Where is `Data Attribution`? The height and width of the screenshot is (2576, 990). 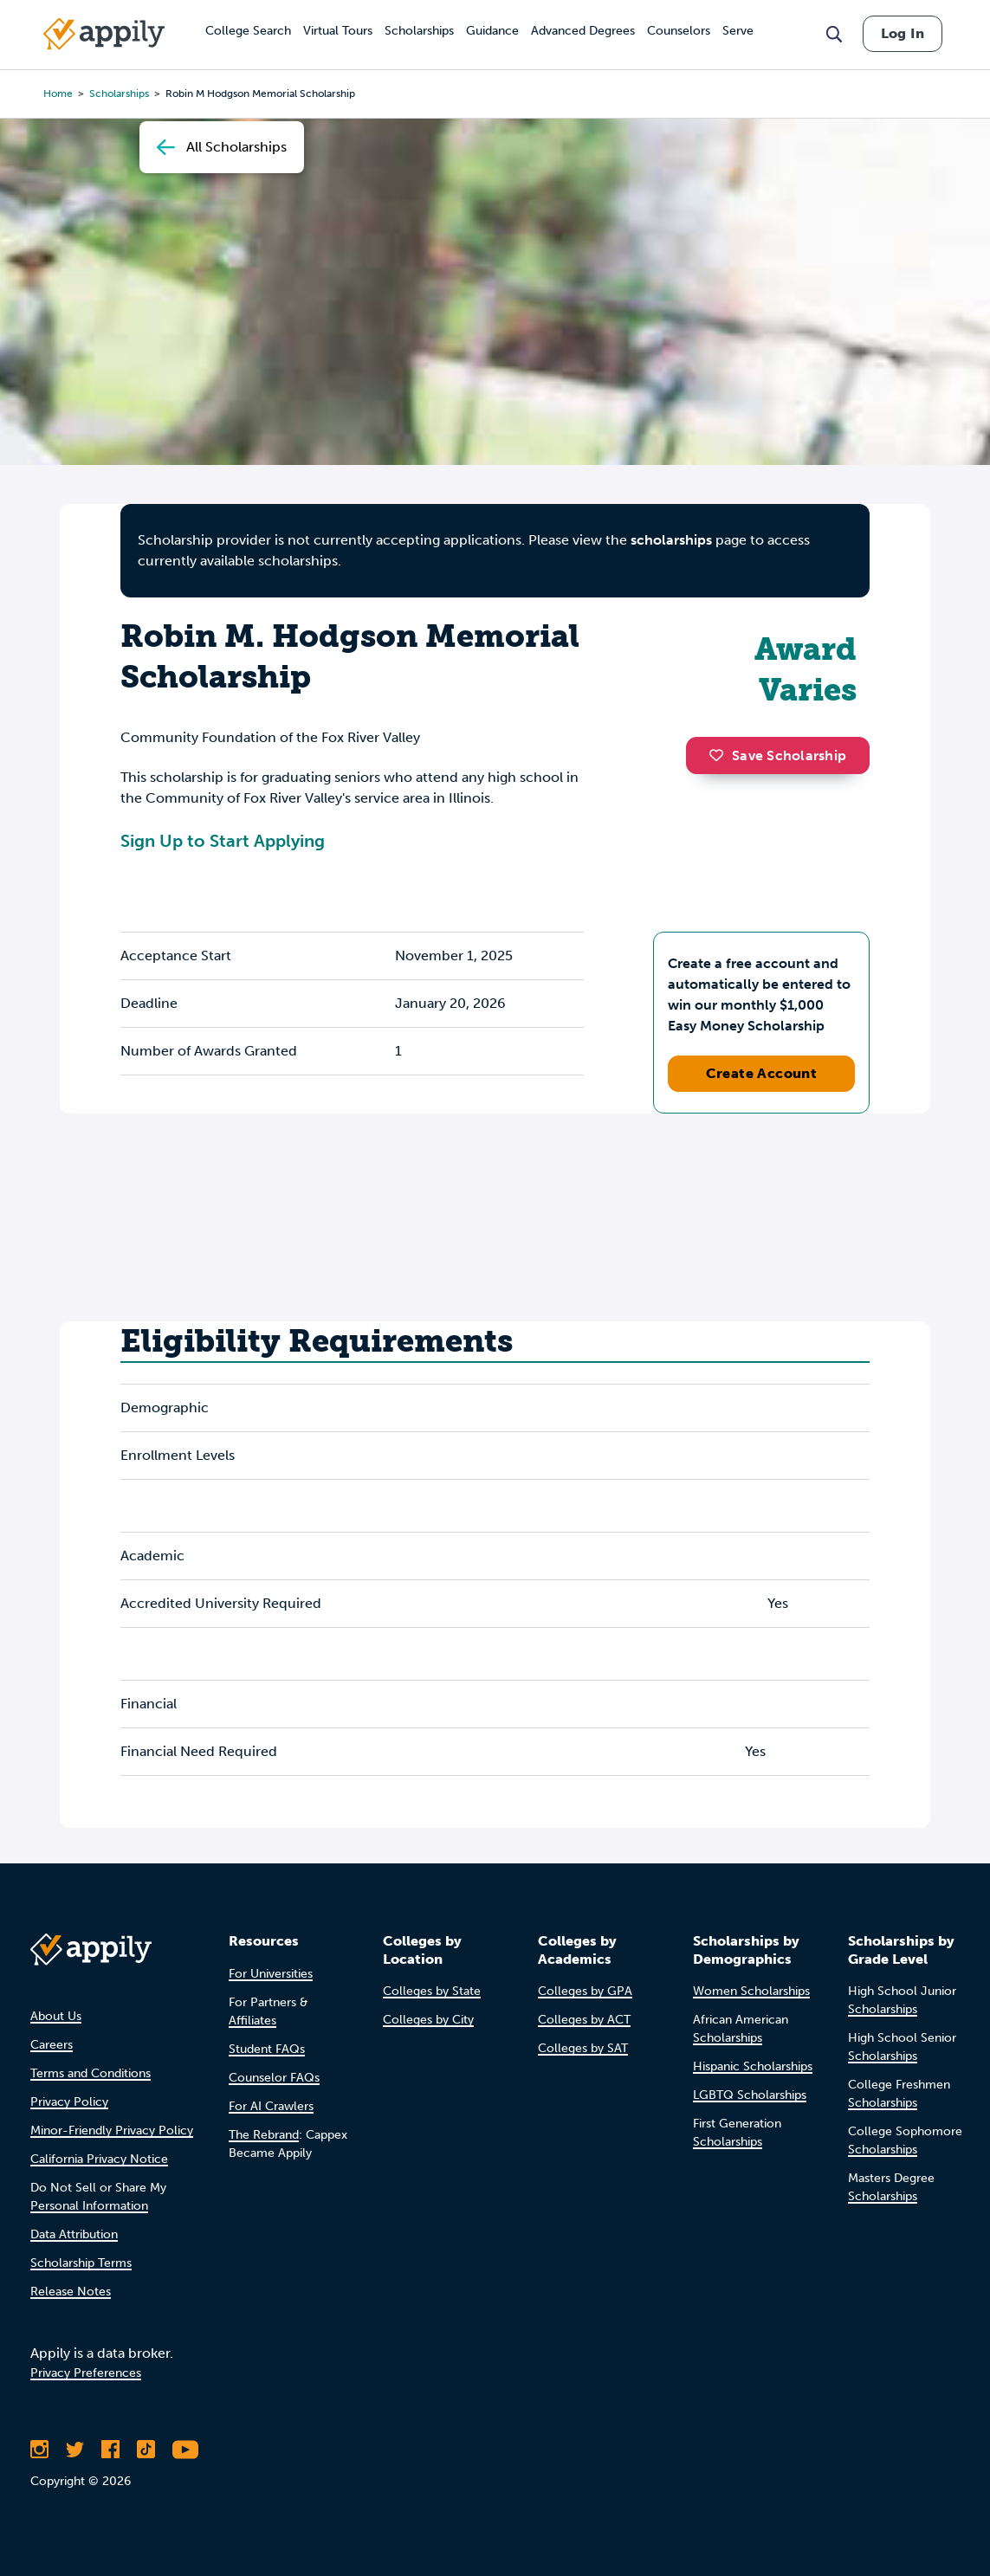
Data Attribution is located at coordinates (74, 2234).